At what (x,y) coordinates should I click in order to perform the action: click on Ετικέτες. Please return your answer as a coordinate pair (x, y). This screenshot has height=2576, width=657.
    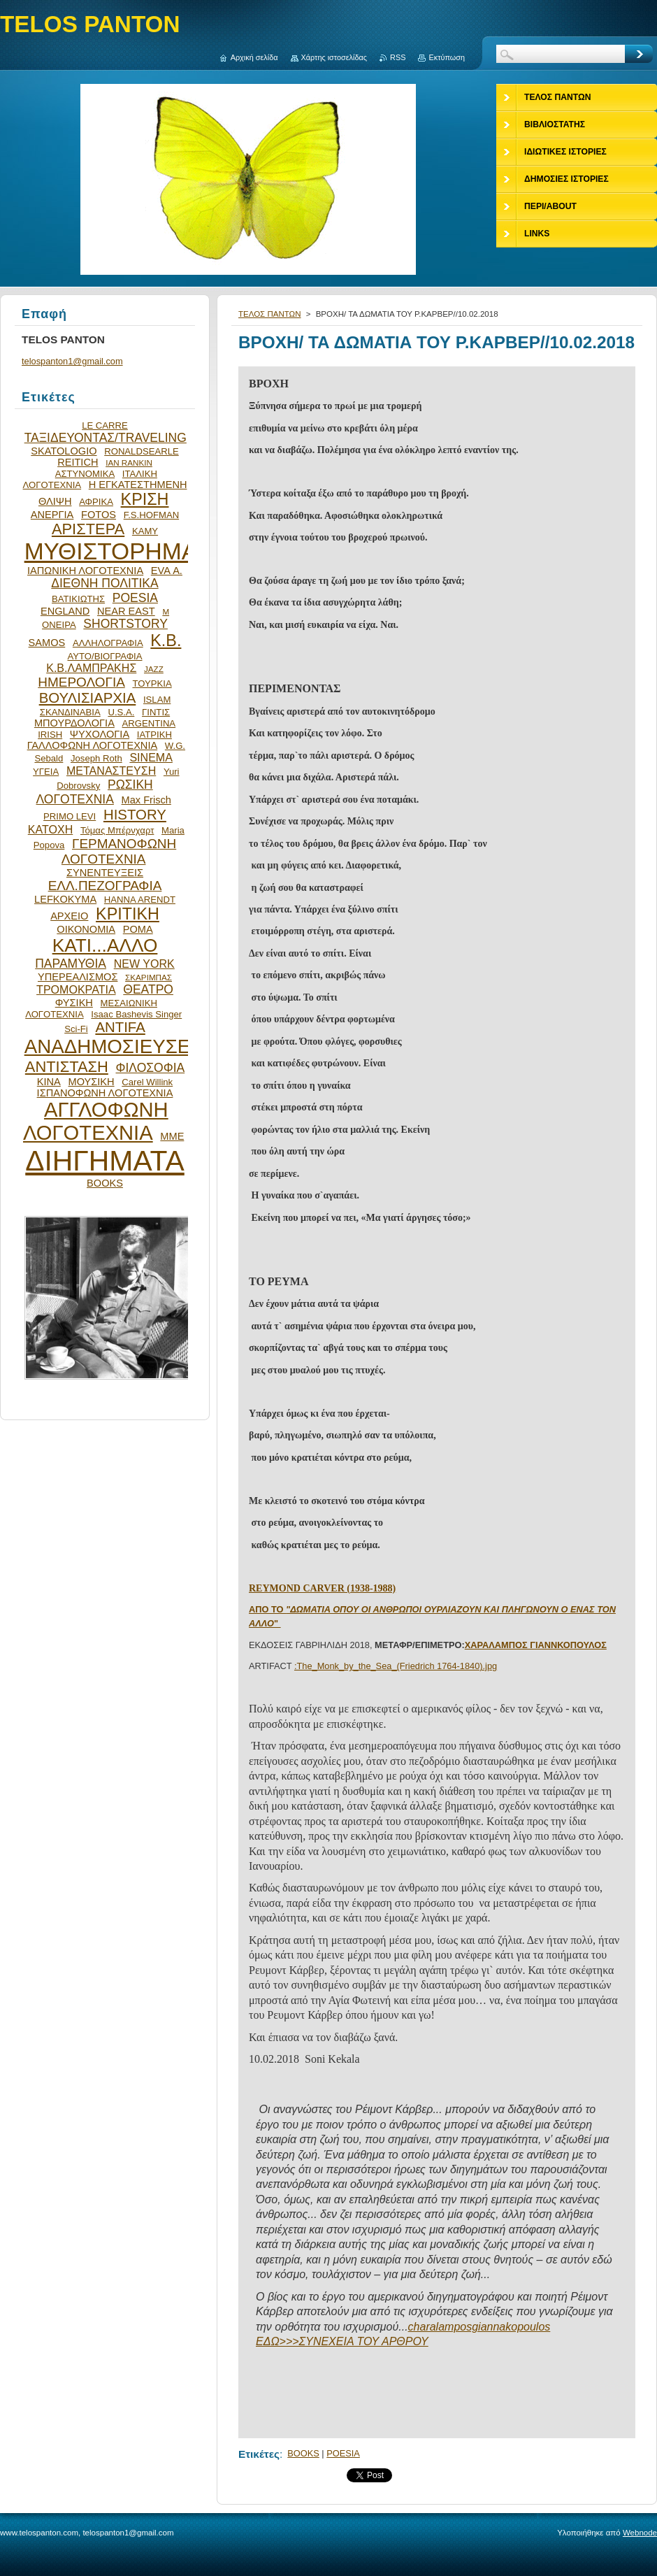
    Looking at the image, I should click on (259, 2454).